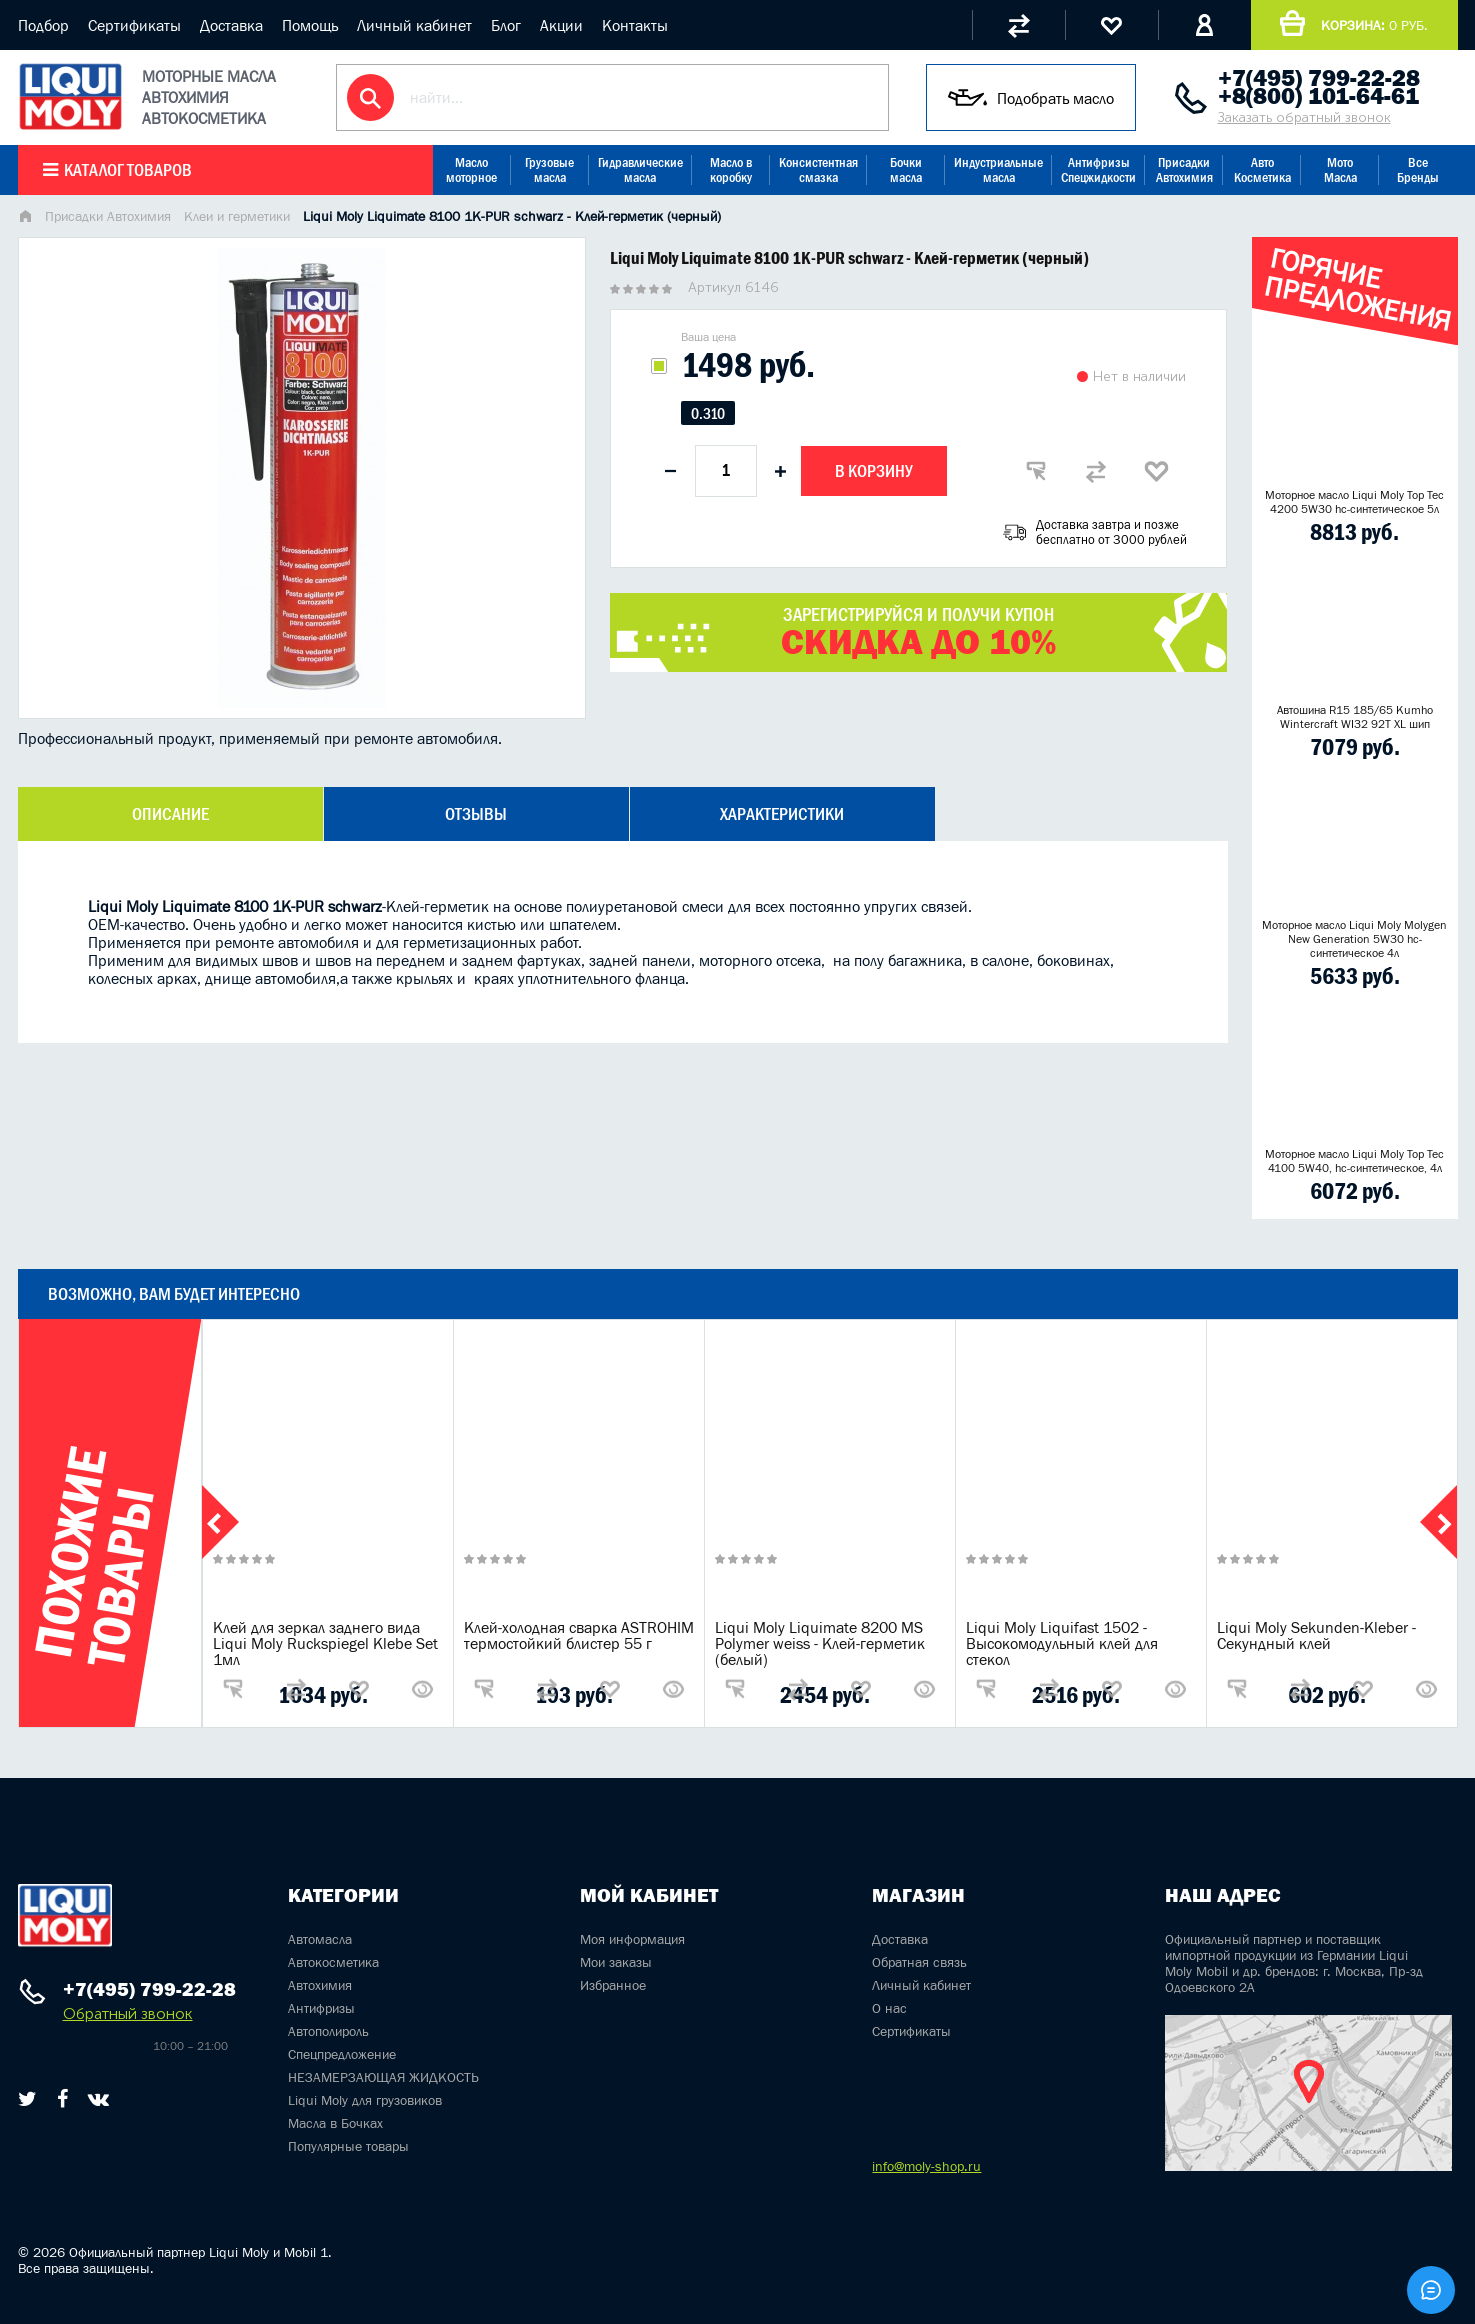  Describe the element at coordinates (1354, 502) in the screenshot. I see `Моторное масло Liqui Moly Top Tec 4200 5W30 hc-синтетическое 5л` at that location.